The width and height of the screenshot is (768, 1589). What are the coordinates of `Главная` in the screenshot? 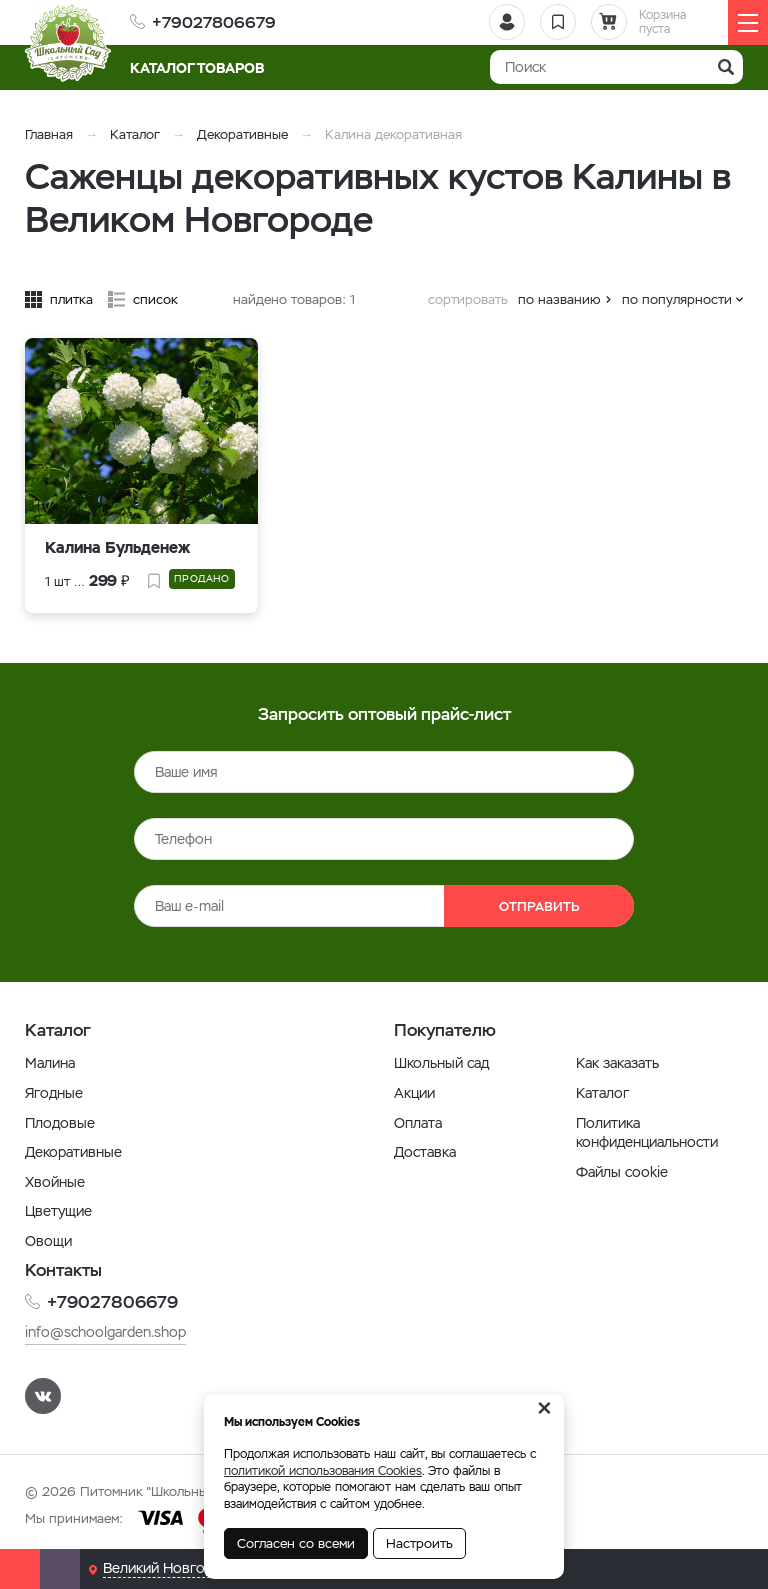 It's located at (49, 134).